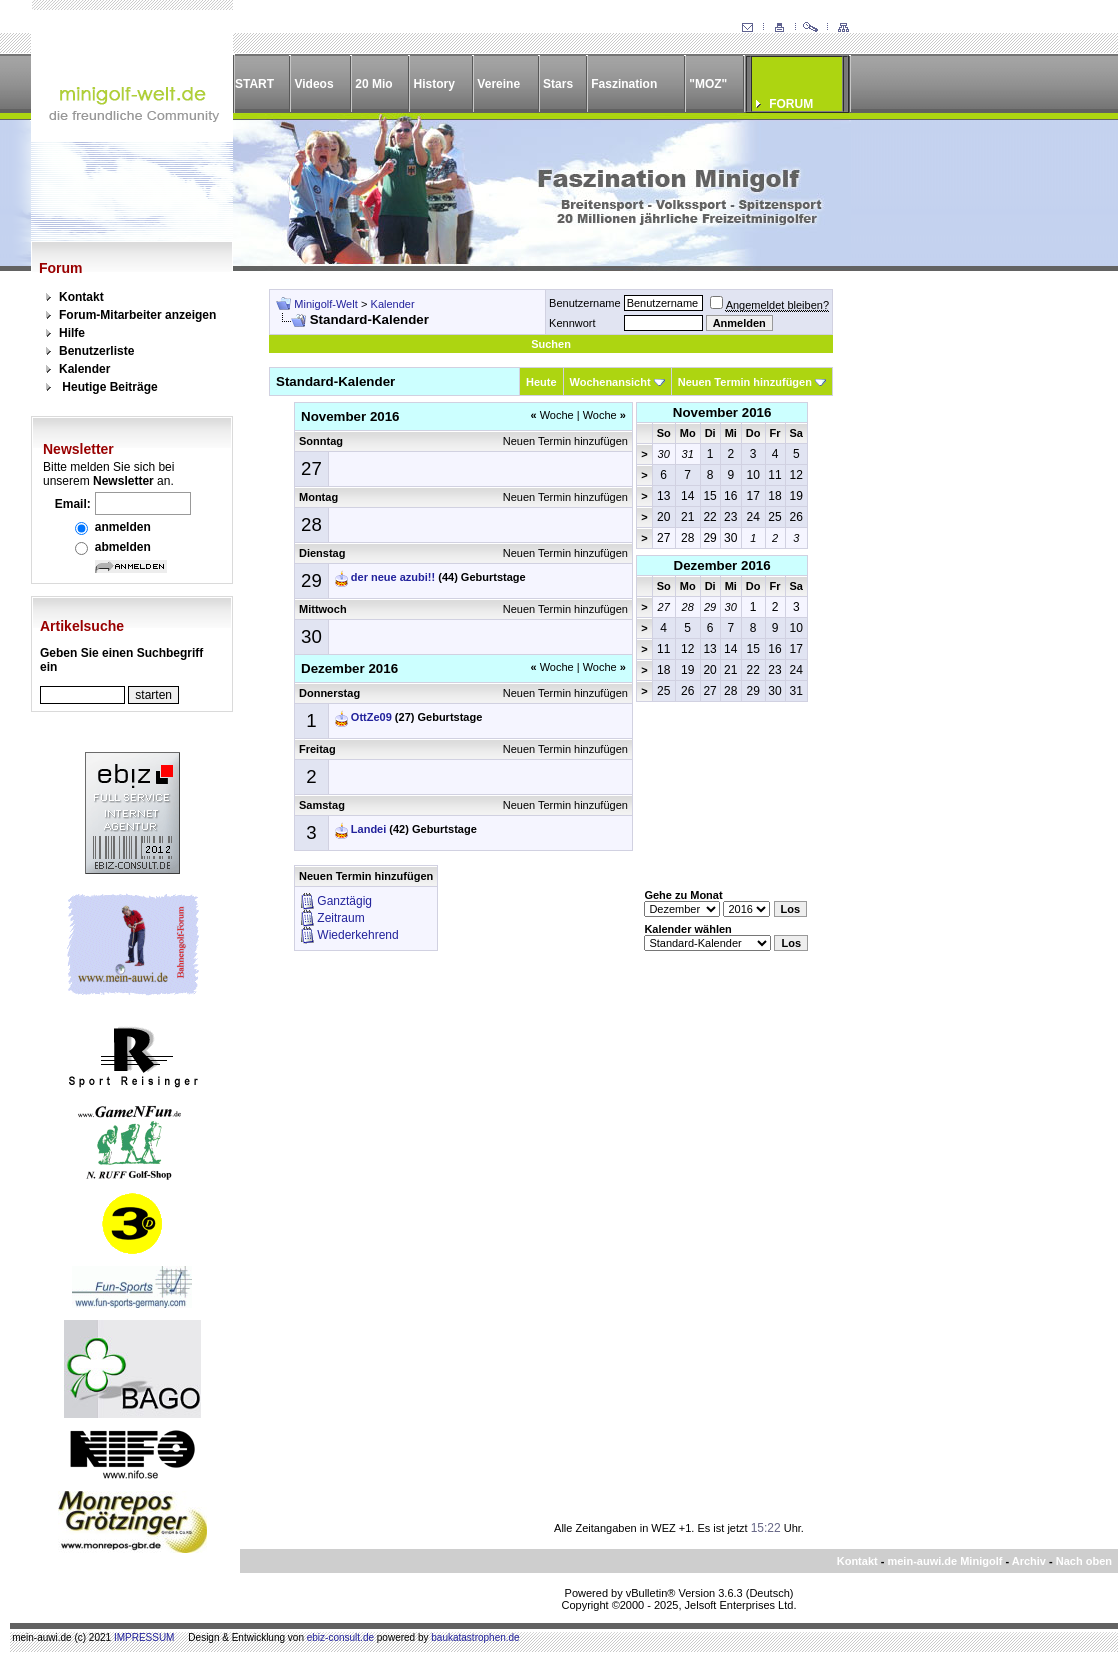  I want to click on baukatastrophen.de, so click(475, 1637).